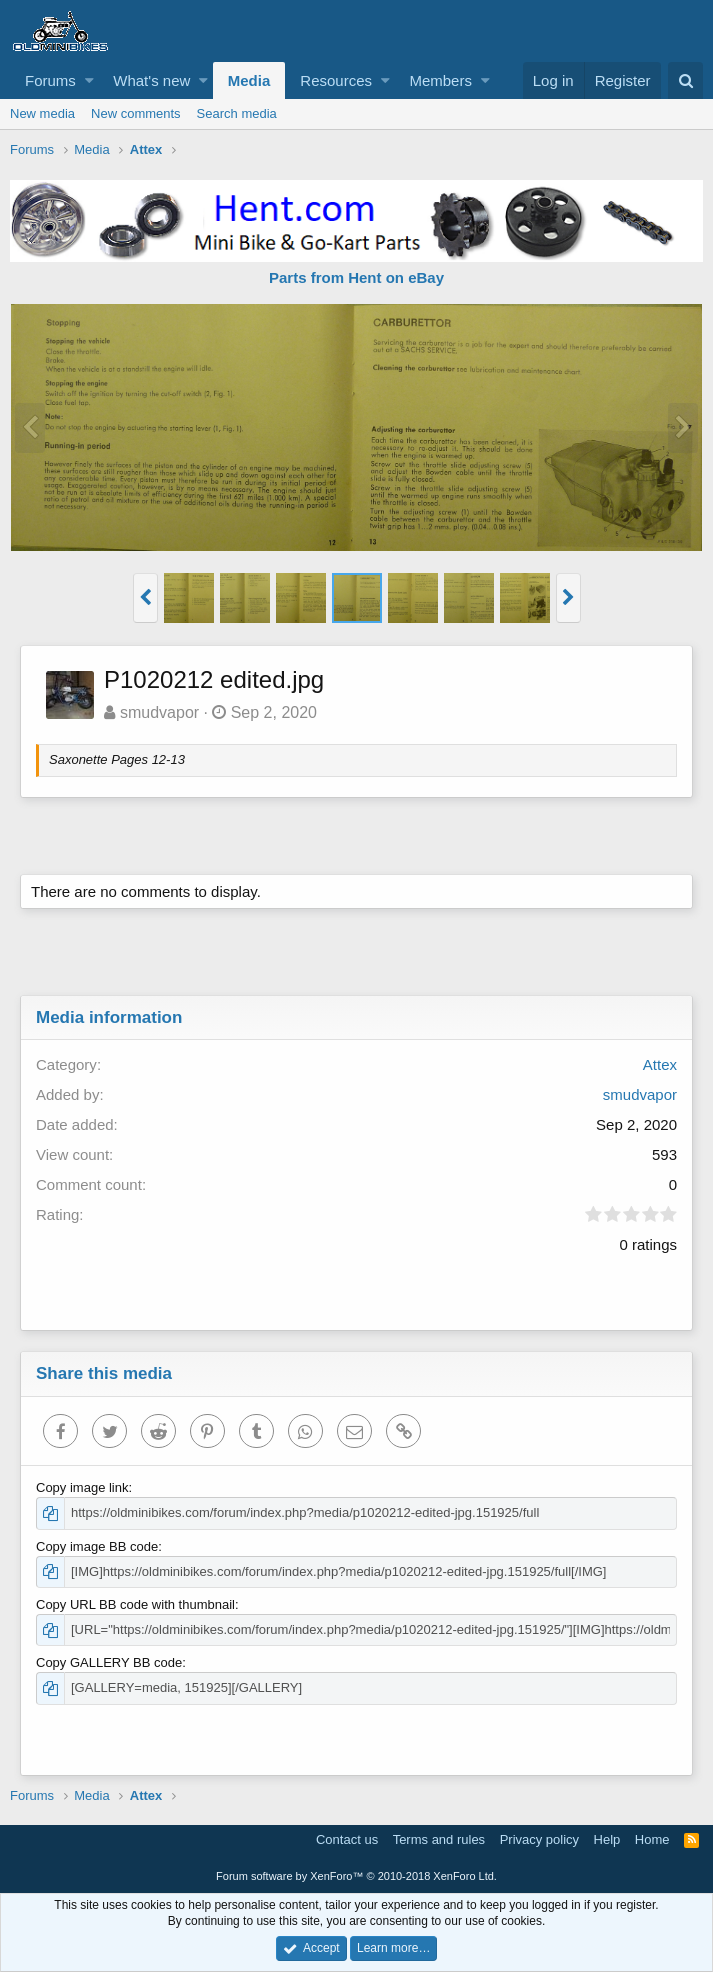 The width and height of the screenshot is (713, 1972). I want to click on Terms and rules, so click(439, 1839).